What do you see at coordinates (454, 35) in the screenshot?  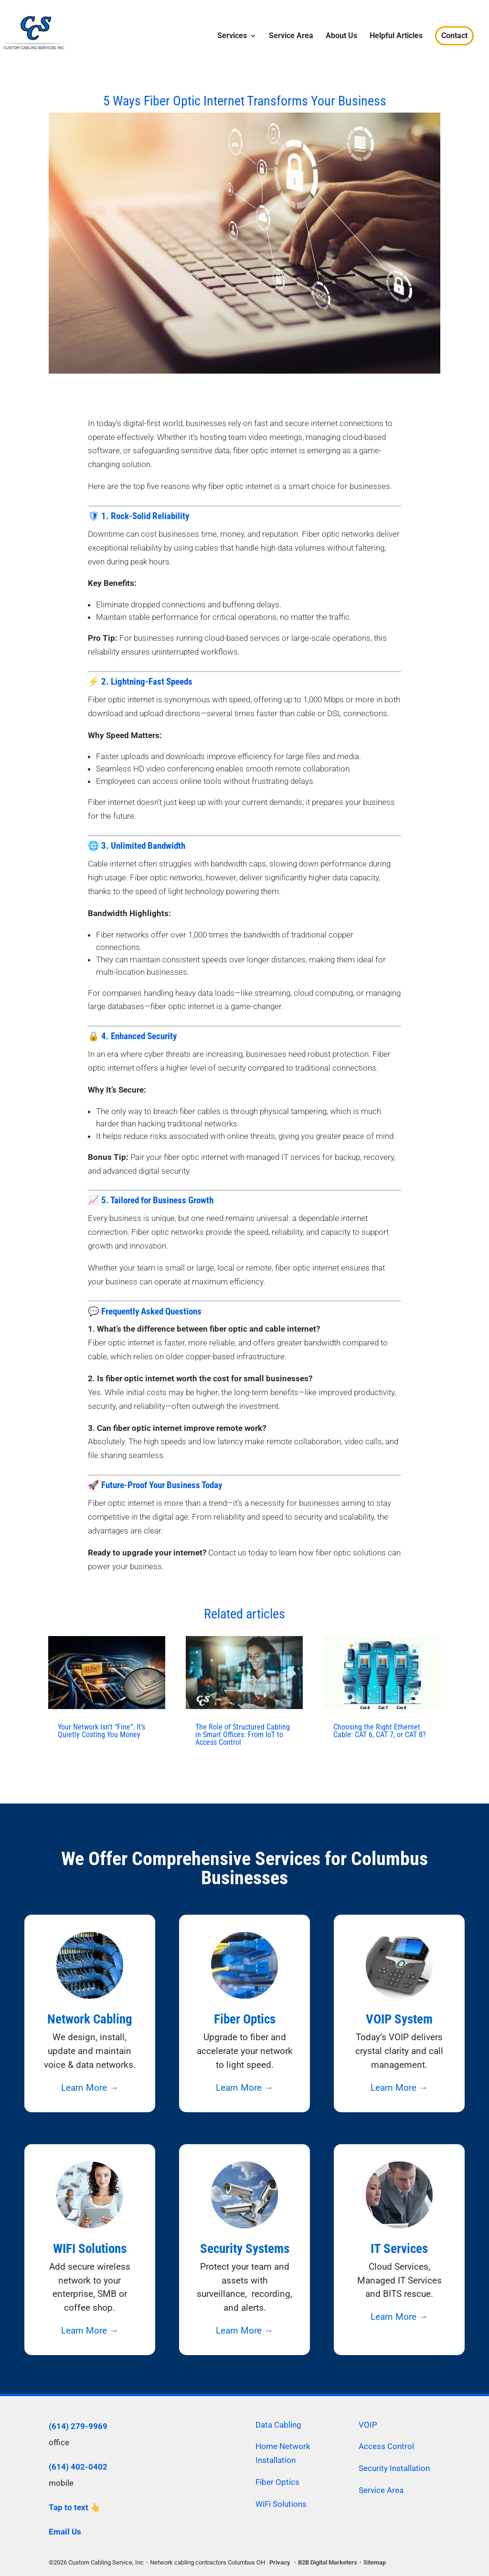 I see `Contact` at bounding box center [454, 35].